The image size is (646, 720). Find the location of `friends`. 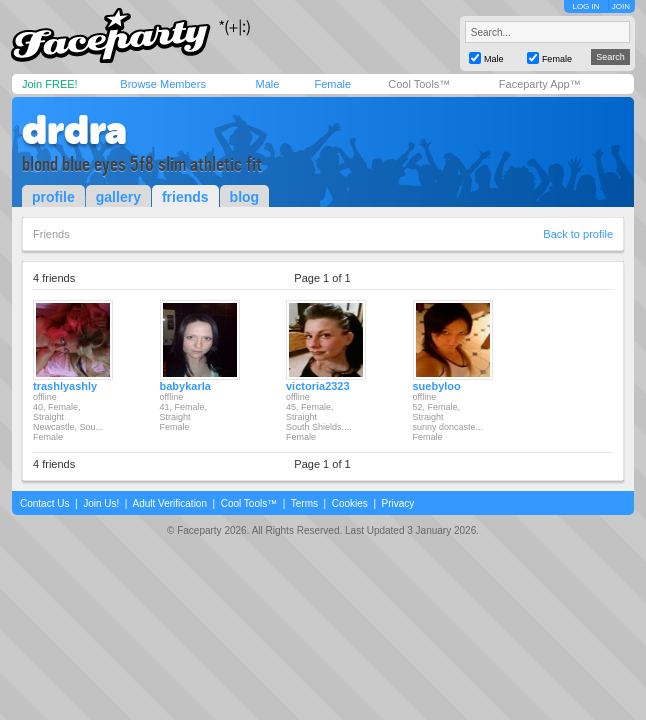

friends is located at coordinates (185, 197).